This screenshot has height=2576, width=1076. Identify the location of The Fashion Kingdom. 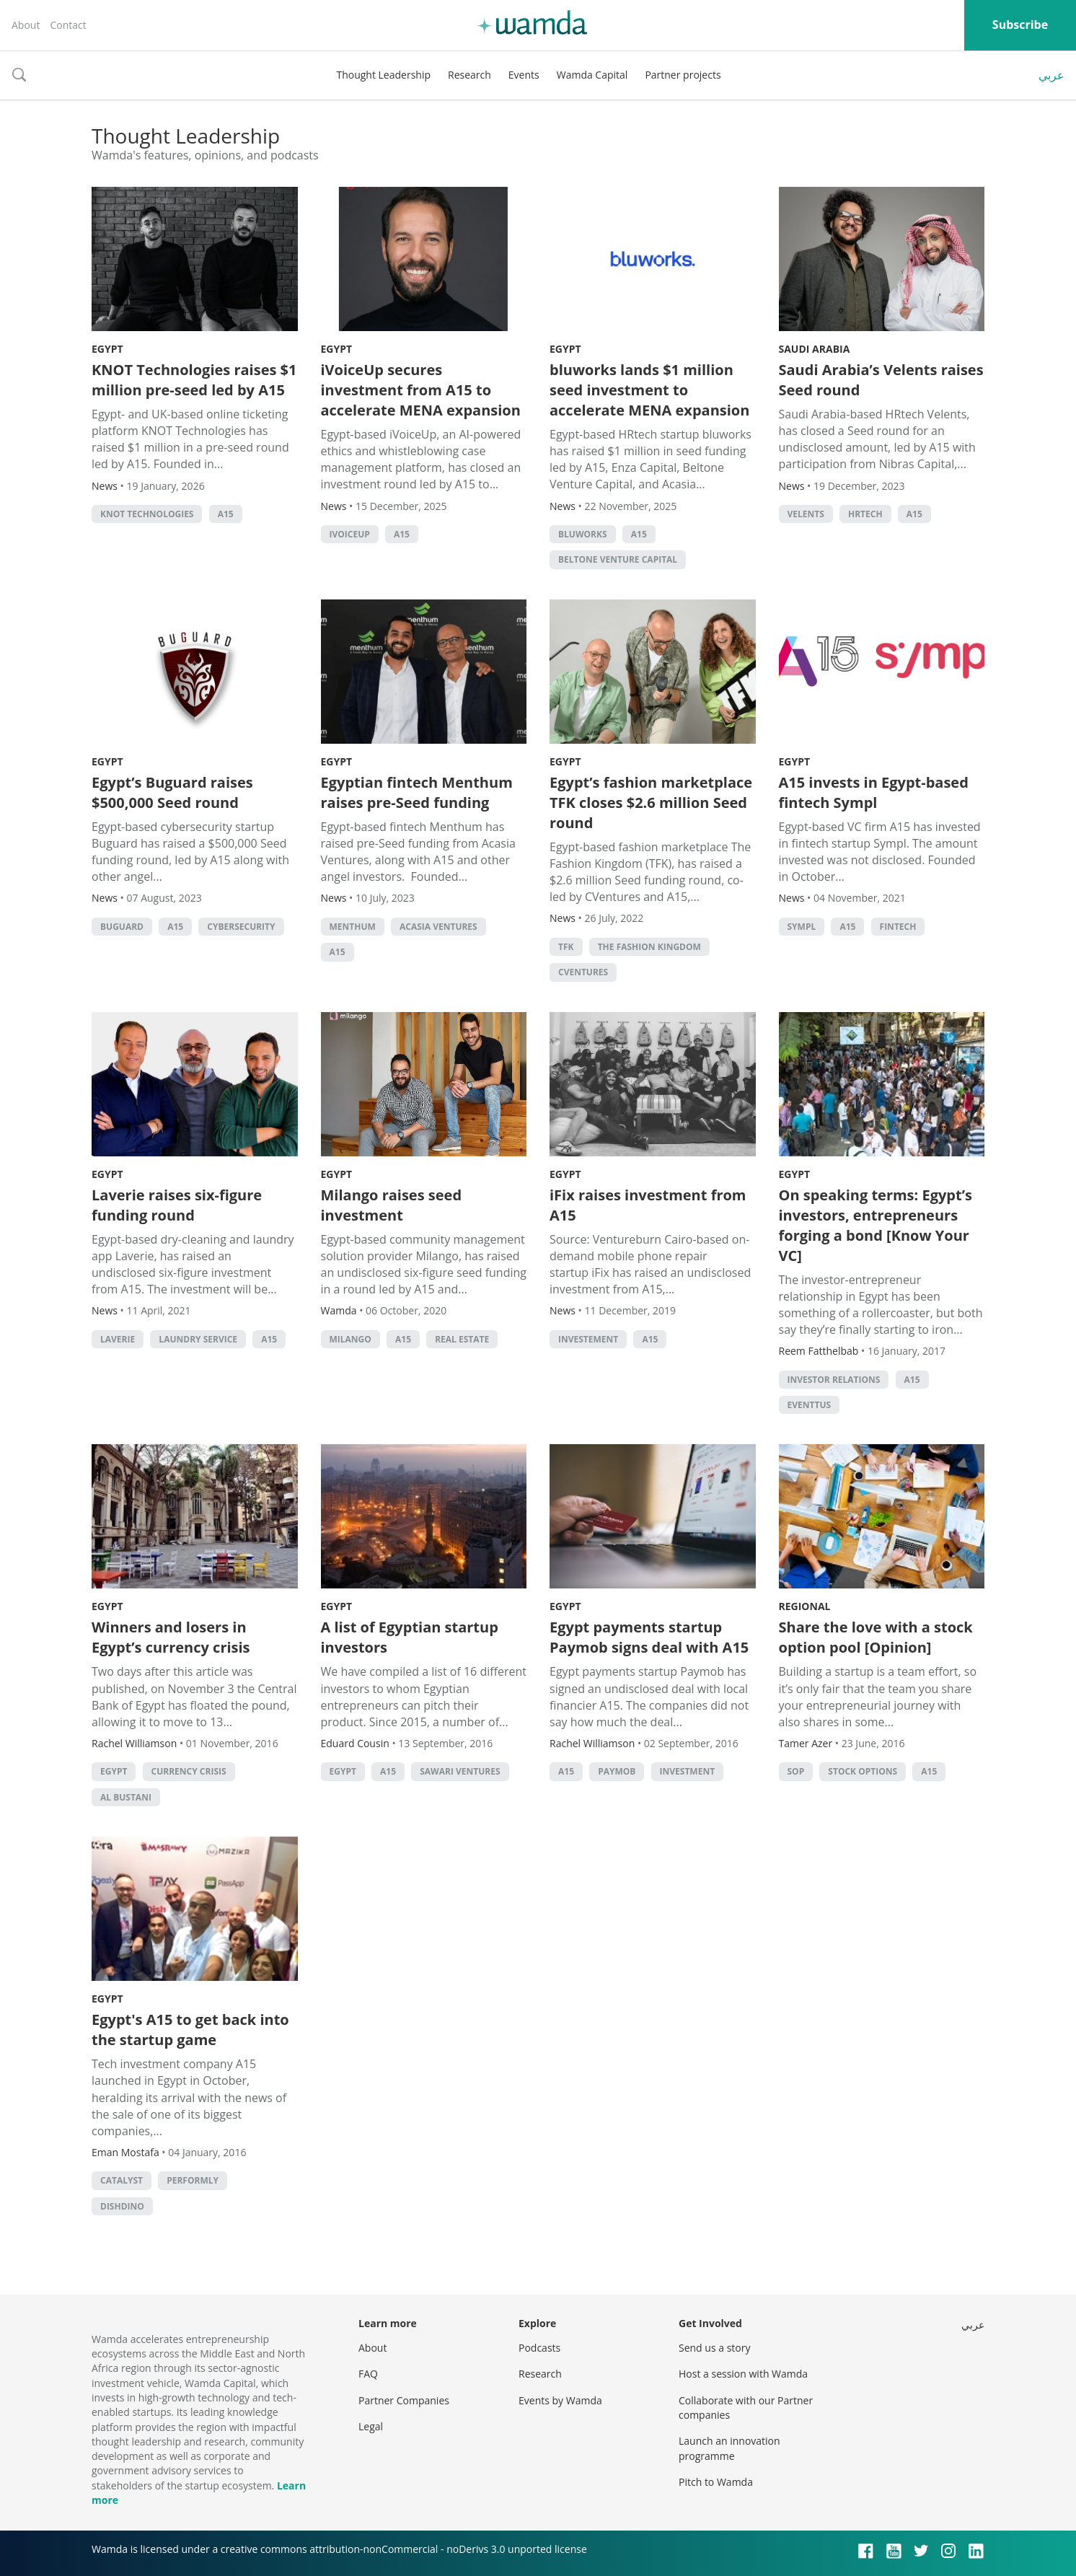
(649, 947).